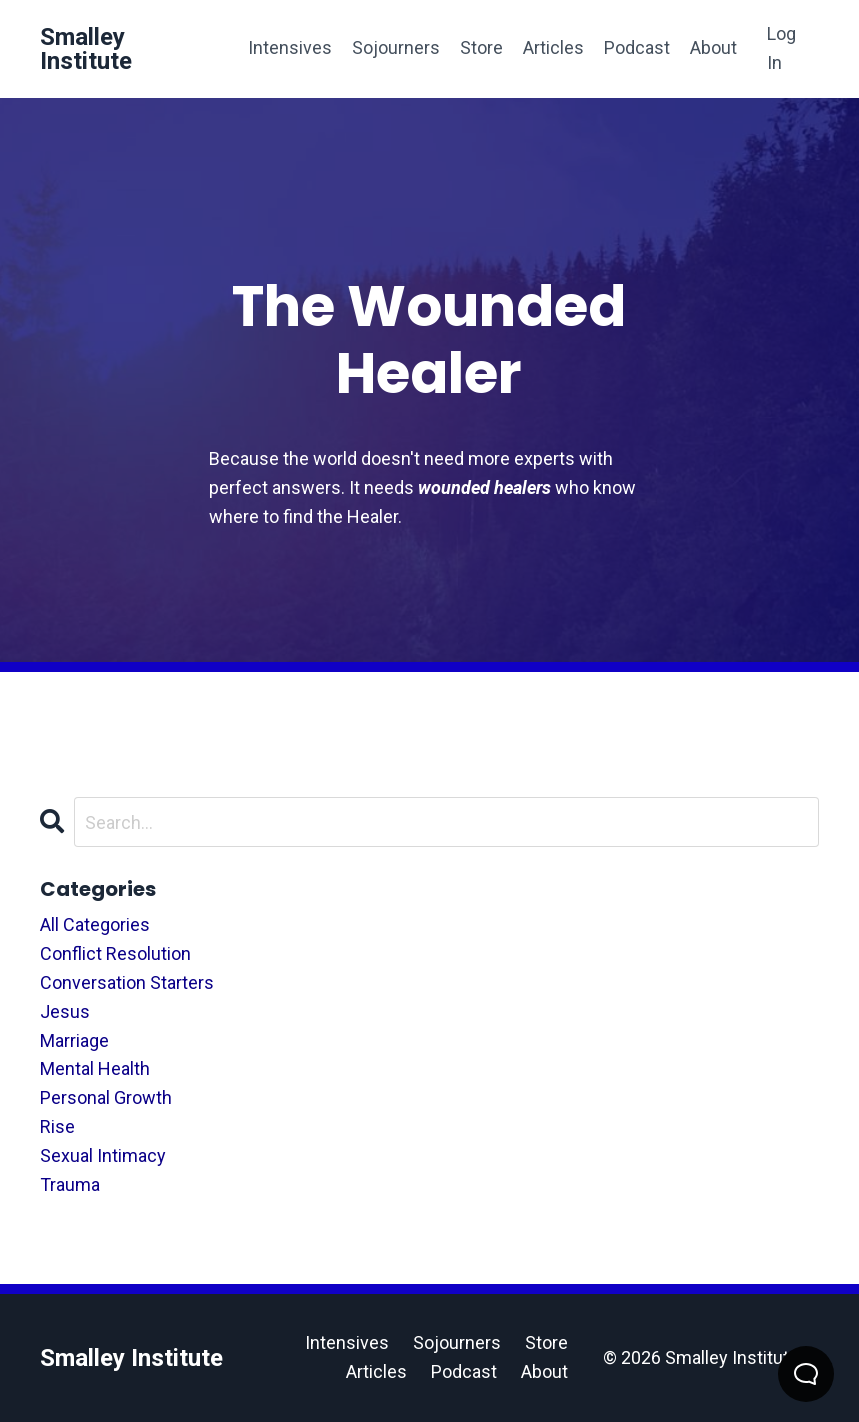  Describe the element at coordinates (95, 924) in the screenshot. I see `All Categories` at that location.